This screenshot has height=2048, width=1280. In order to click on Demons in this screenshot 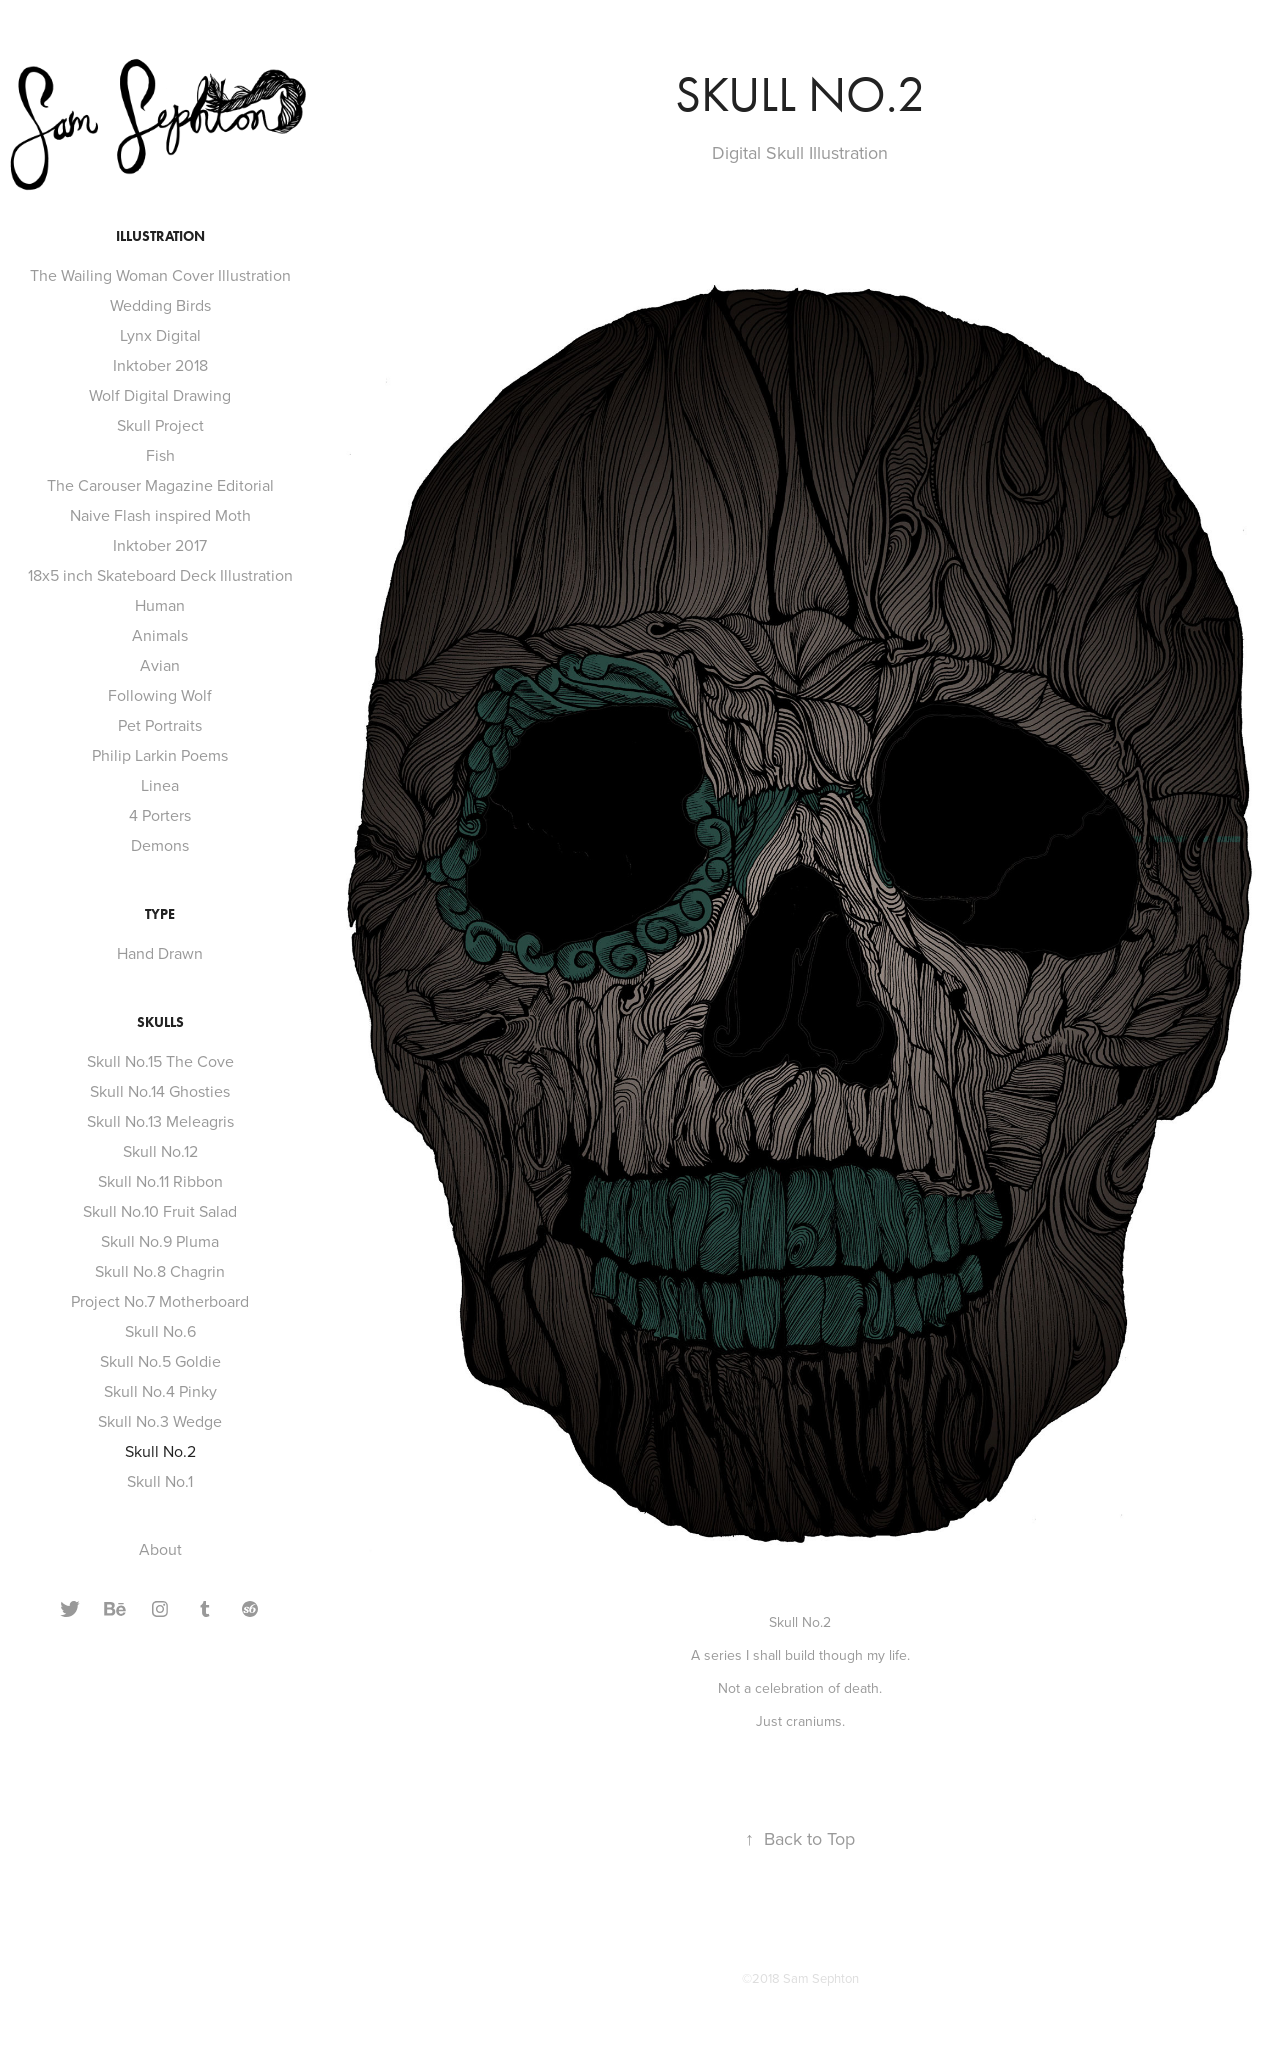, I will do `click(160, 845)`.